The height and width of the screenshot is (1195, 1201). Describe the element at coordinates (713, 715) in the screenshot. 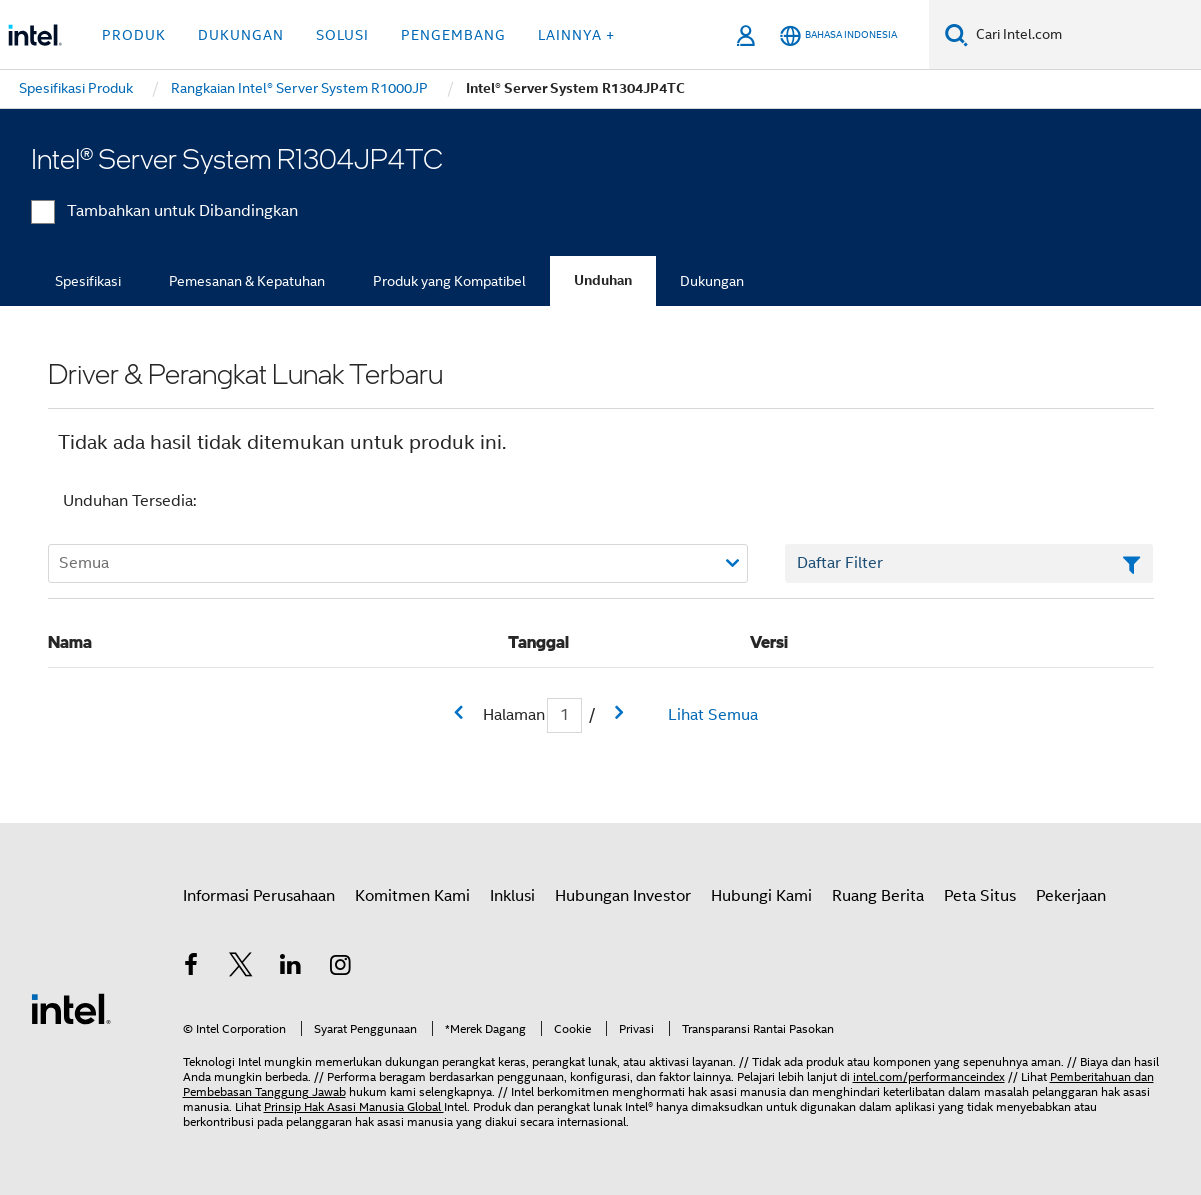

I see `Lihat Semua` at that location.